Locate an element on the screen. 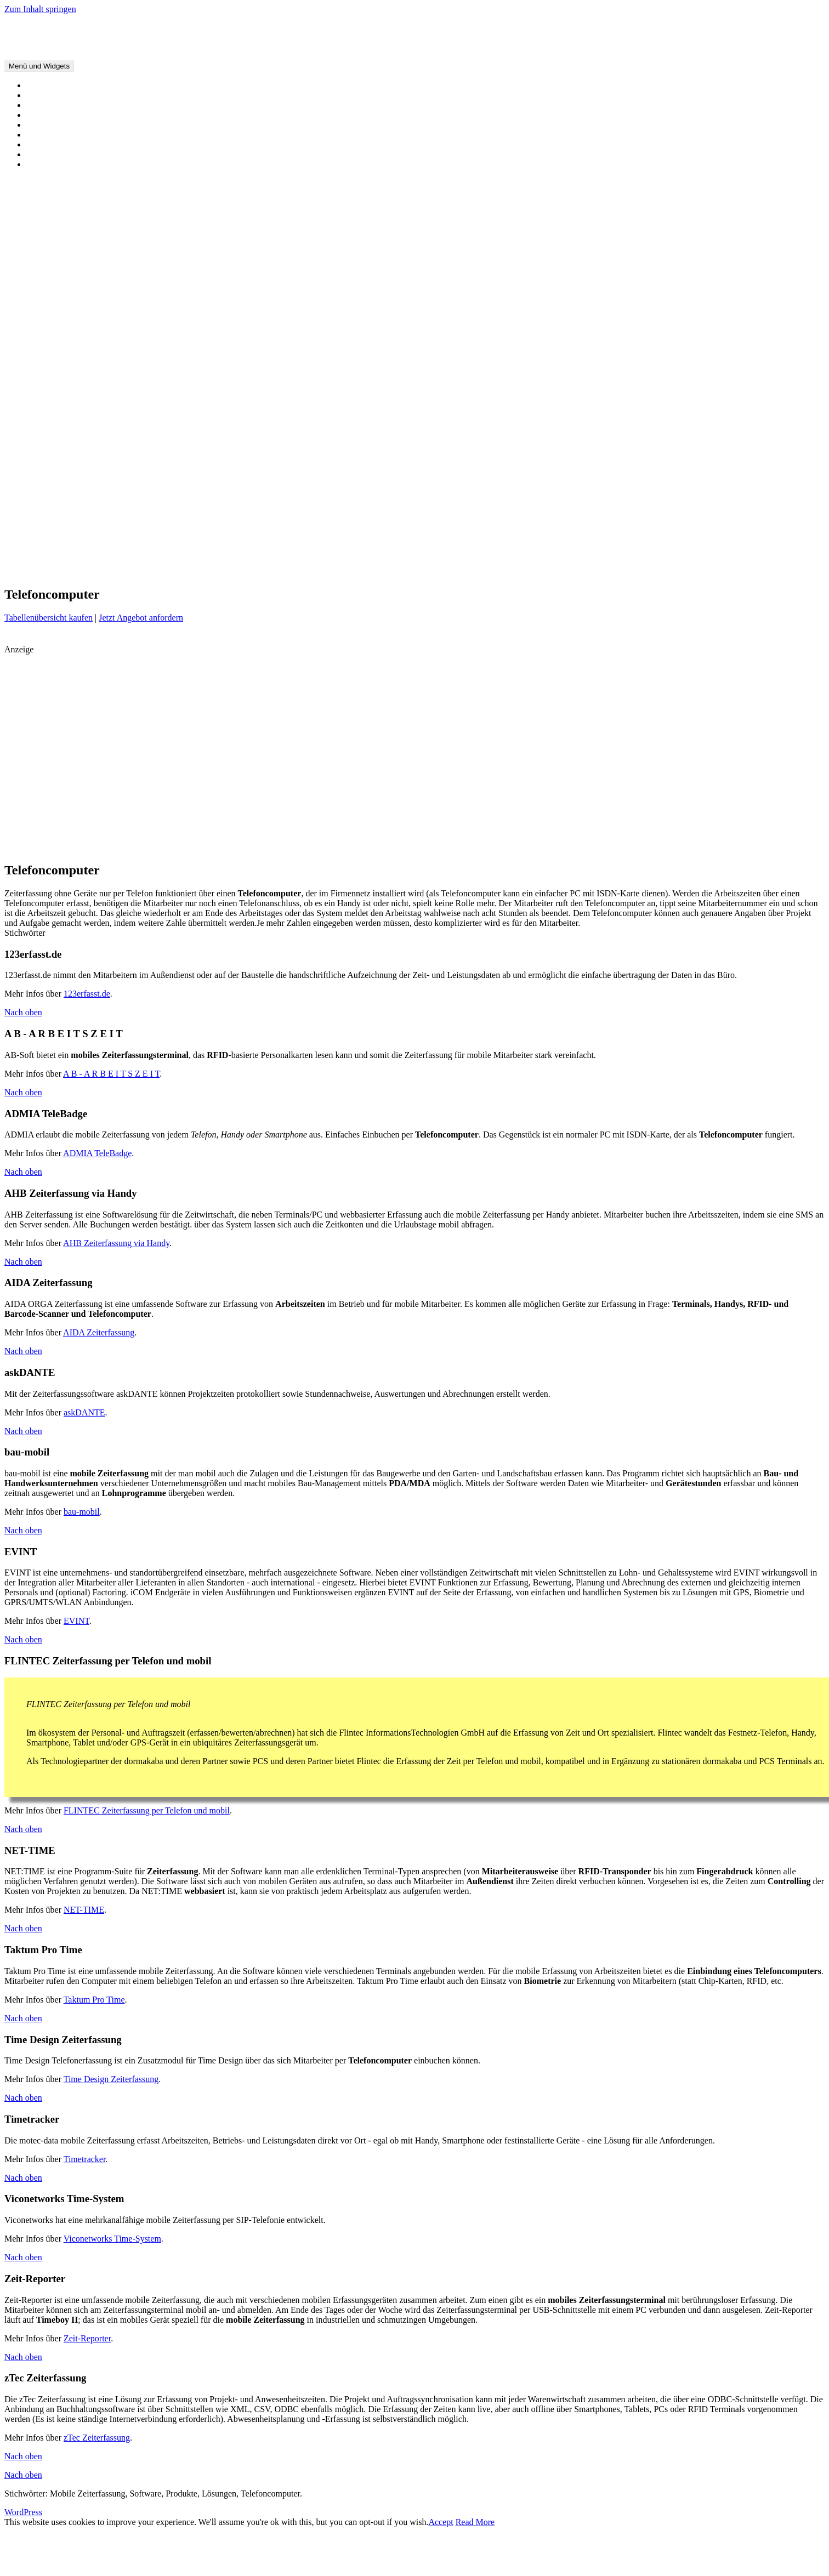 This screenshot has height=2576, width=829. UMTS is located at coordinates (591, 570).